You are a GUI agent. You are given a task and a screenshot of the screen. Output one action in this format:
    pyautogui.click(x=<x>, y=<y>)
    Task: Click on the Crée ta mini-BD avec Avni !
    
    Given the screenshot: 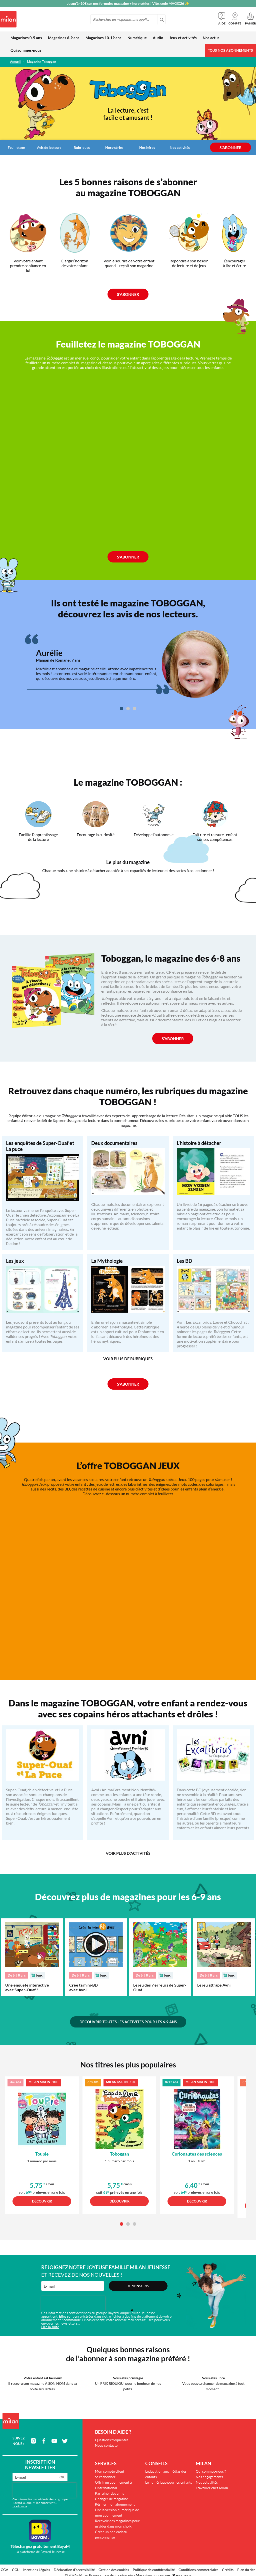 What is the action you would take?
    pyautogui.click(x=83, y=1987)
    